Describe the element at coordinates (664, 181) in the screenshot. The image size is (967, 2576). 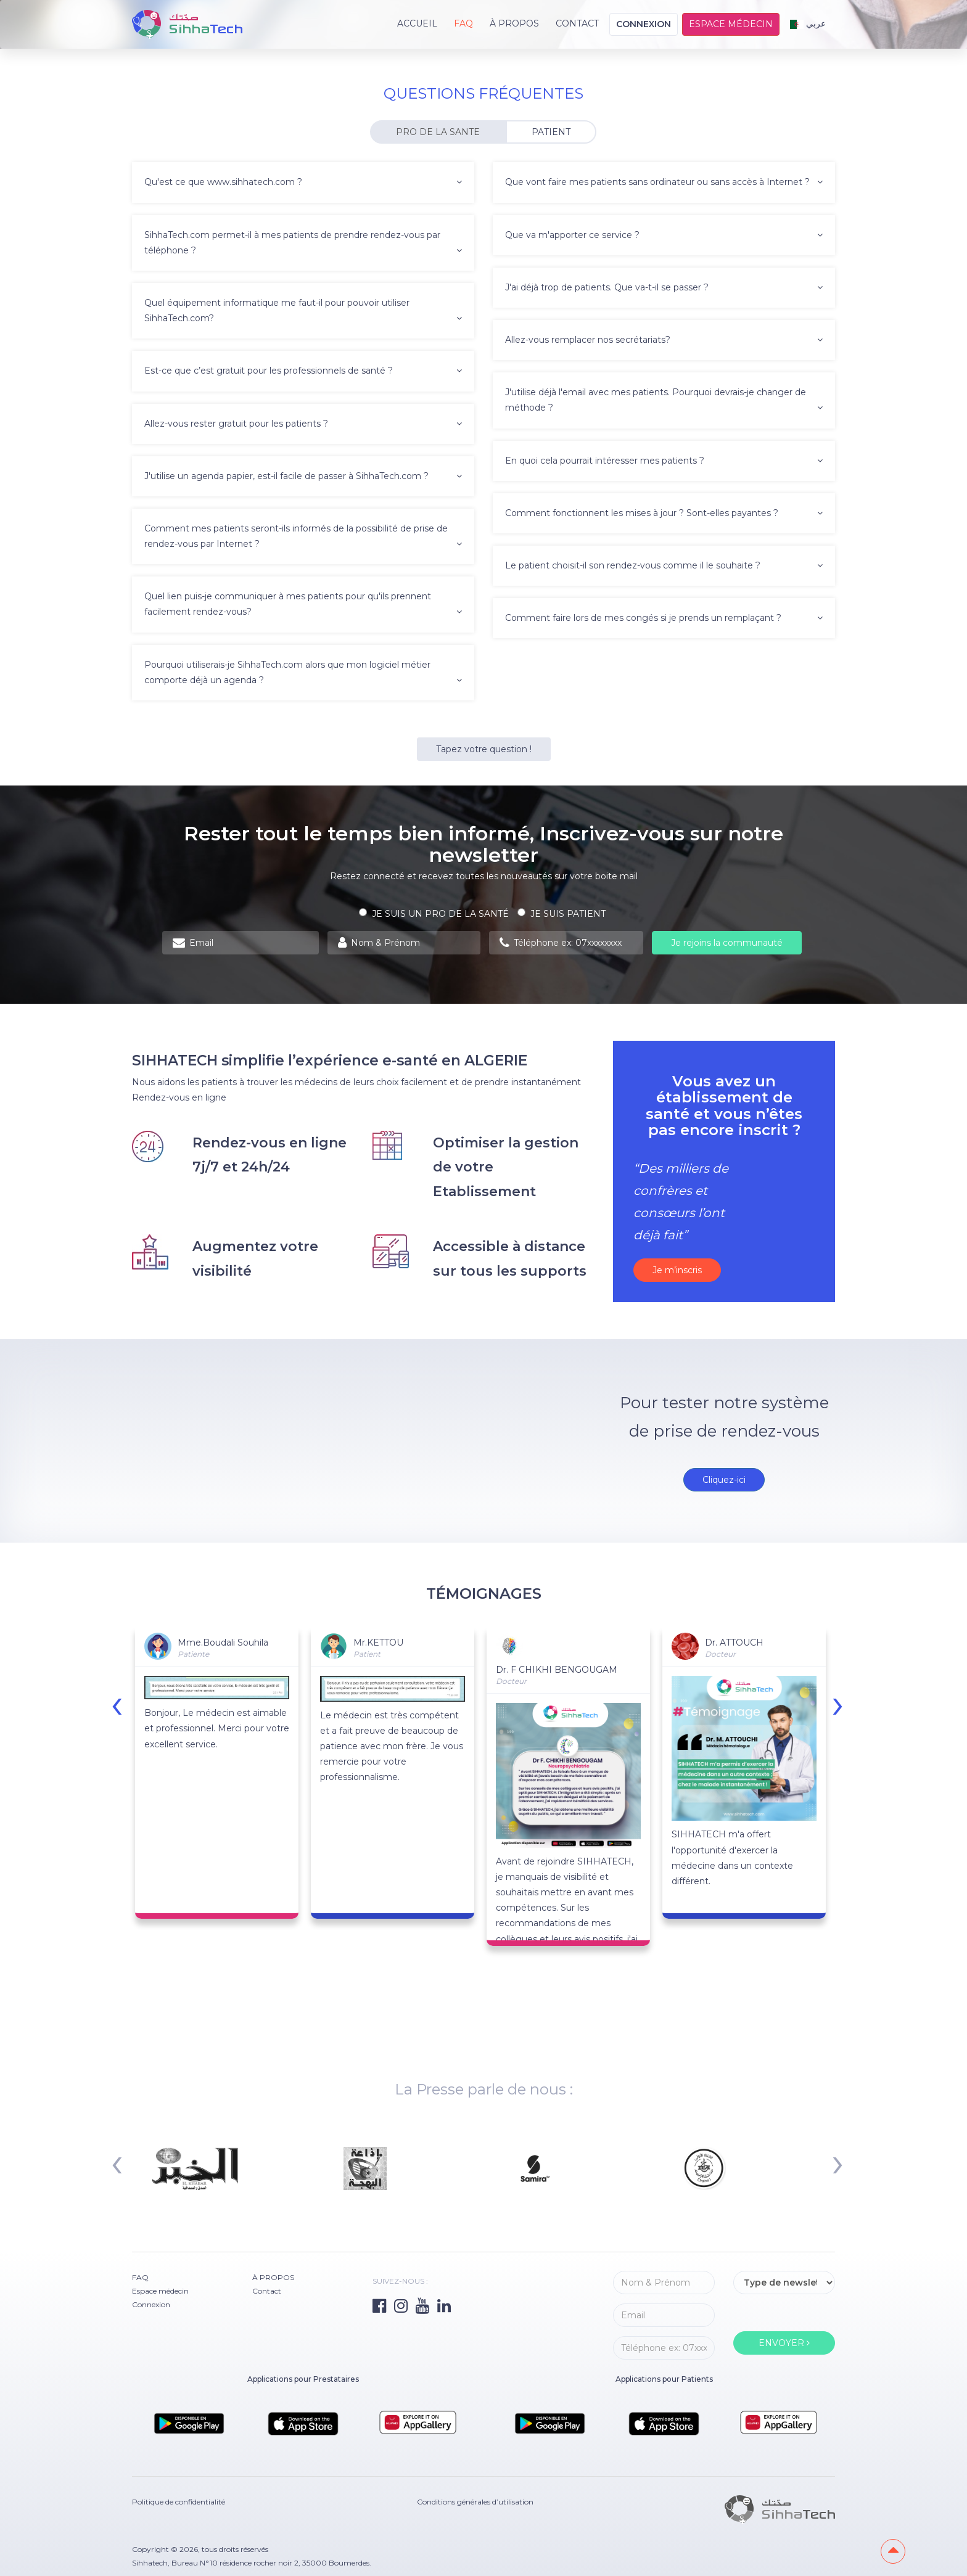
I see `Que vont faire mes patients sans ordinateur ou sans accès à Internet ? [button]` at that location.